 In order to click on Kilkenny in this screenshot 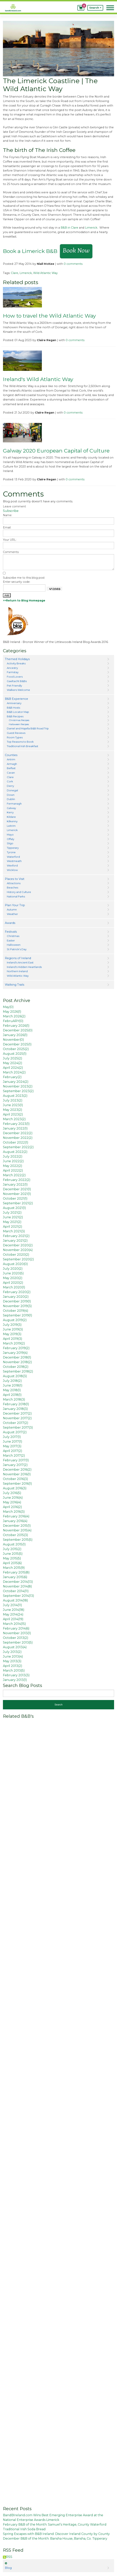, I will do `click(12, 821)`.